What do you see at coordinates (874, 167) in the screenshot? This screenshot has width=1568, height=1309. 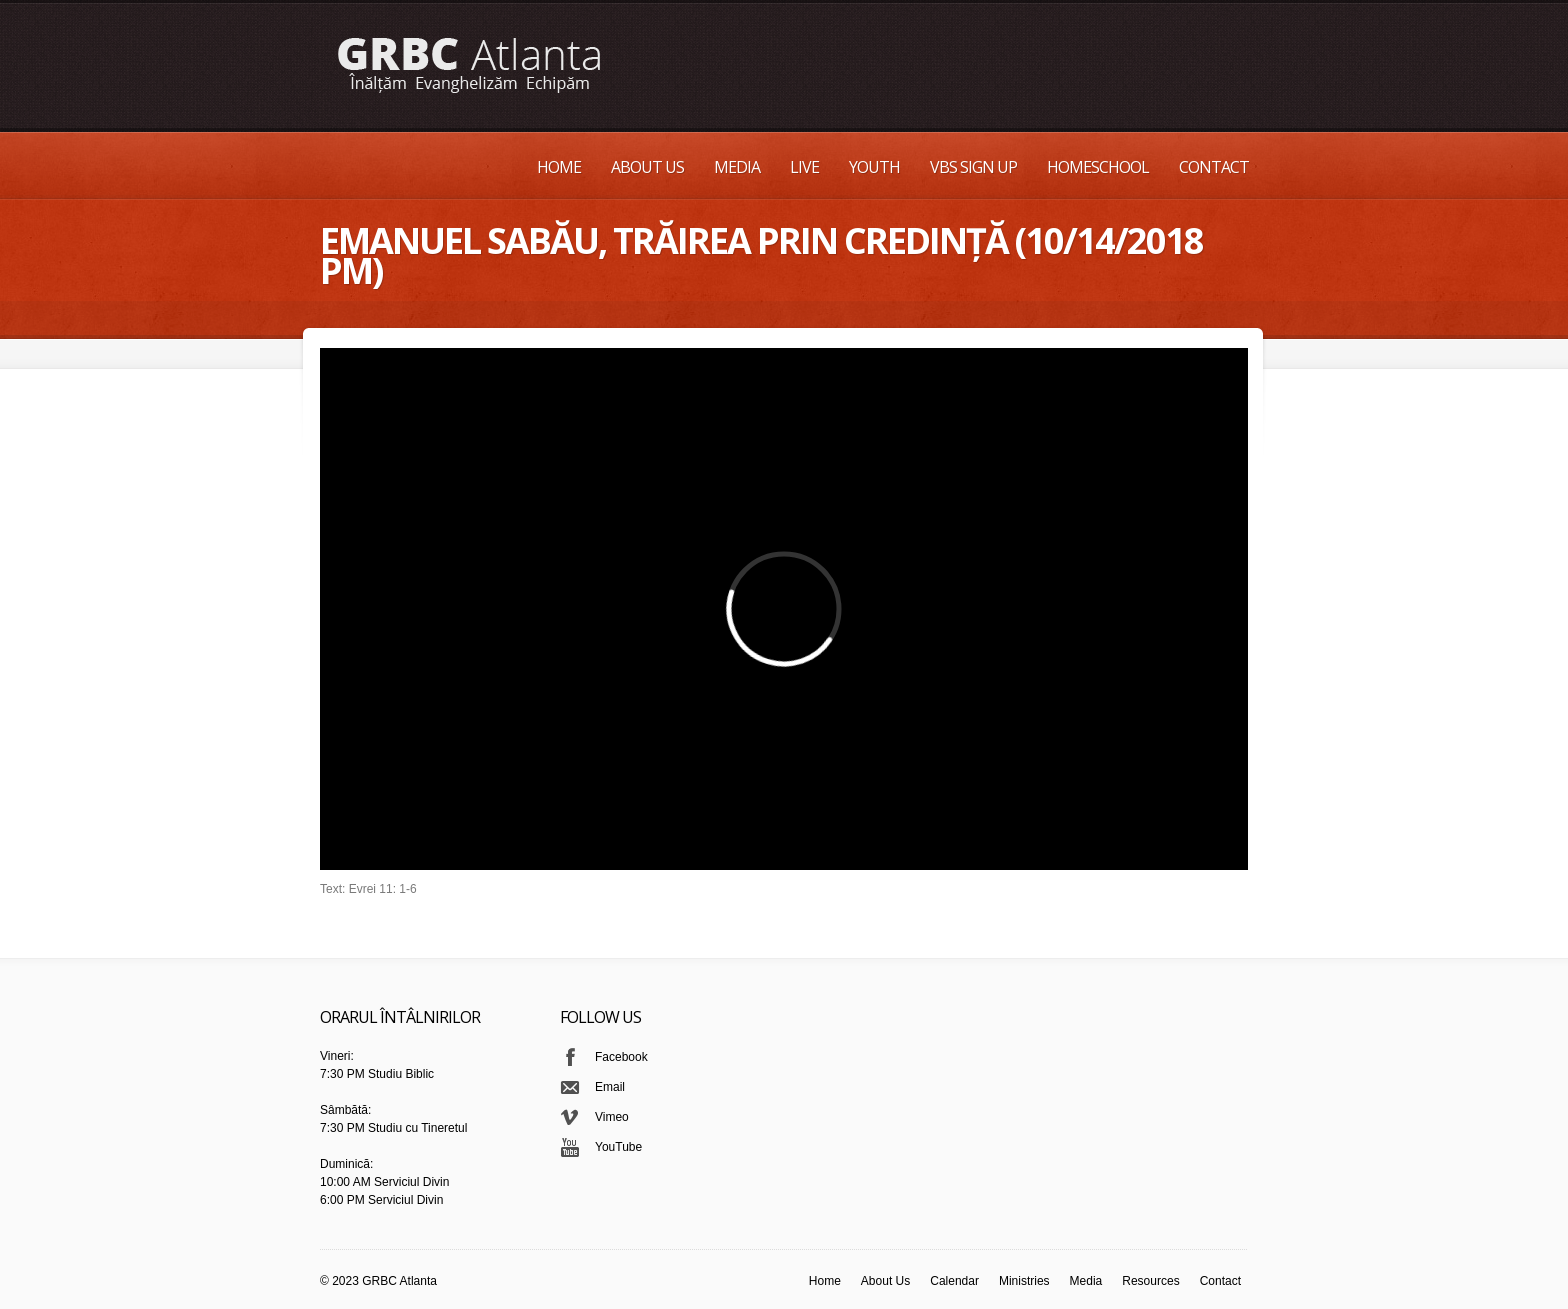 I see `Youth` at bounding box center [874, 167].